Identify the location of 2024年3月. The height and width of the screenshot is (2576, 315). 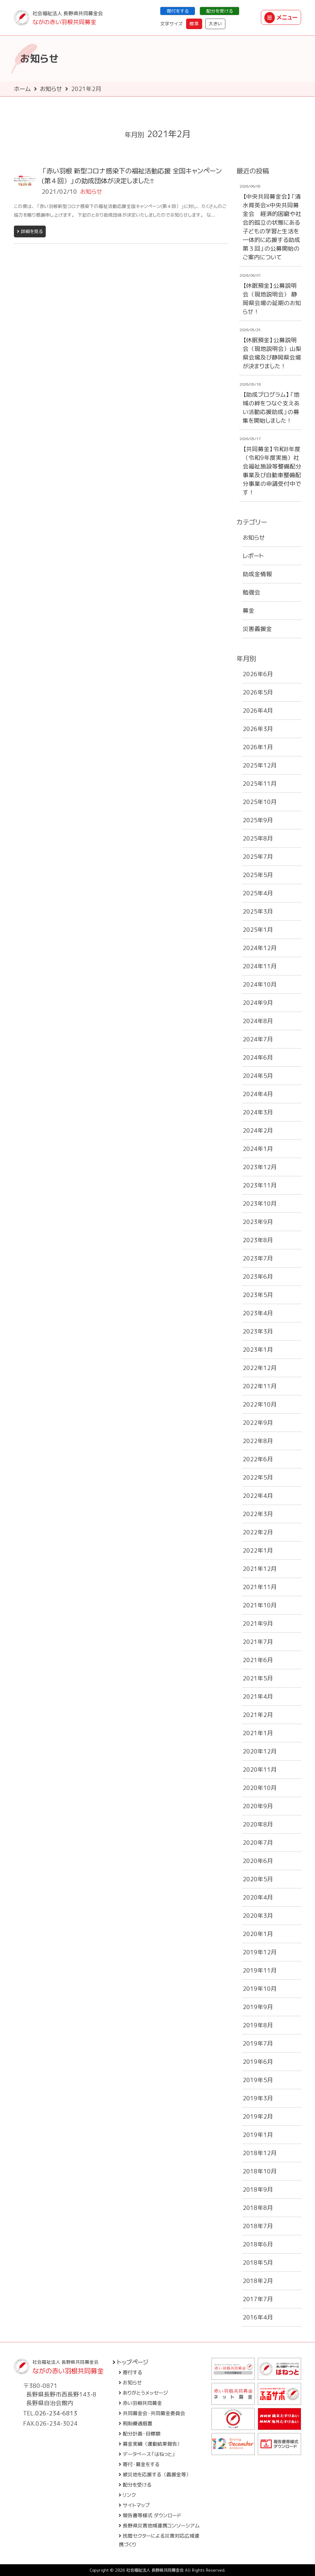
(258, 1112).